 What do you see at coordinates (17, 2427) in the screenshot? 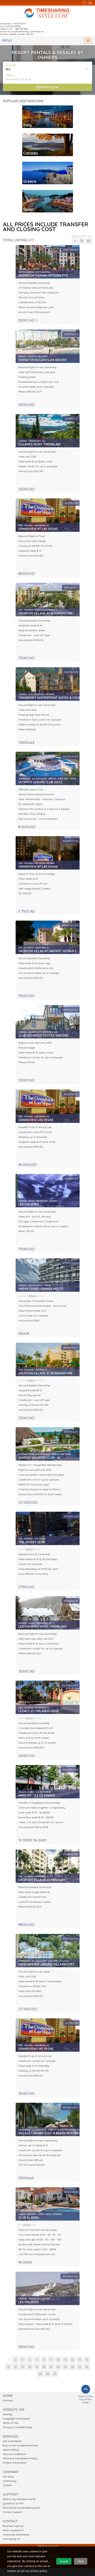
I see `Privacy & Confidentiality` at bounding box center [17, 2427].